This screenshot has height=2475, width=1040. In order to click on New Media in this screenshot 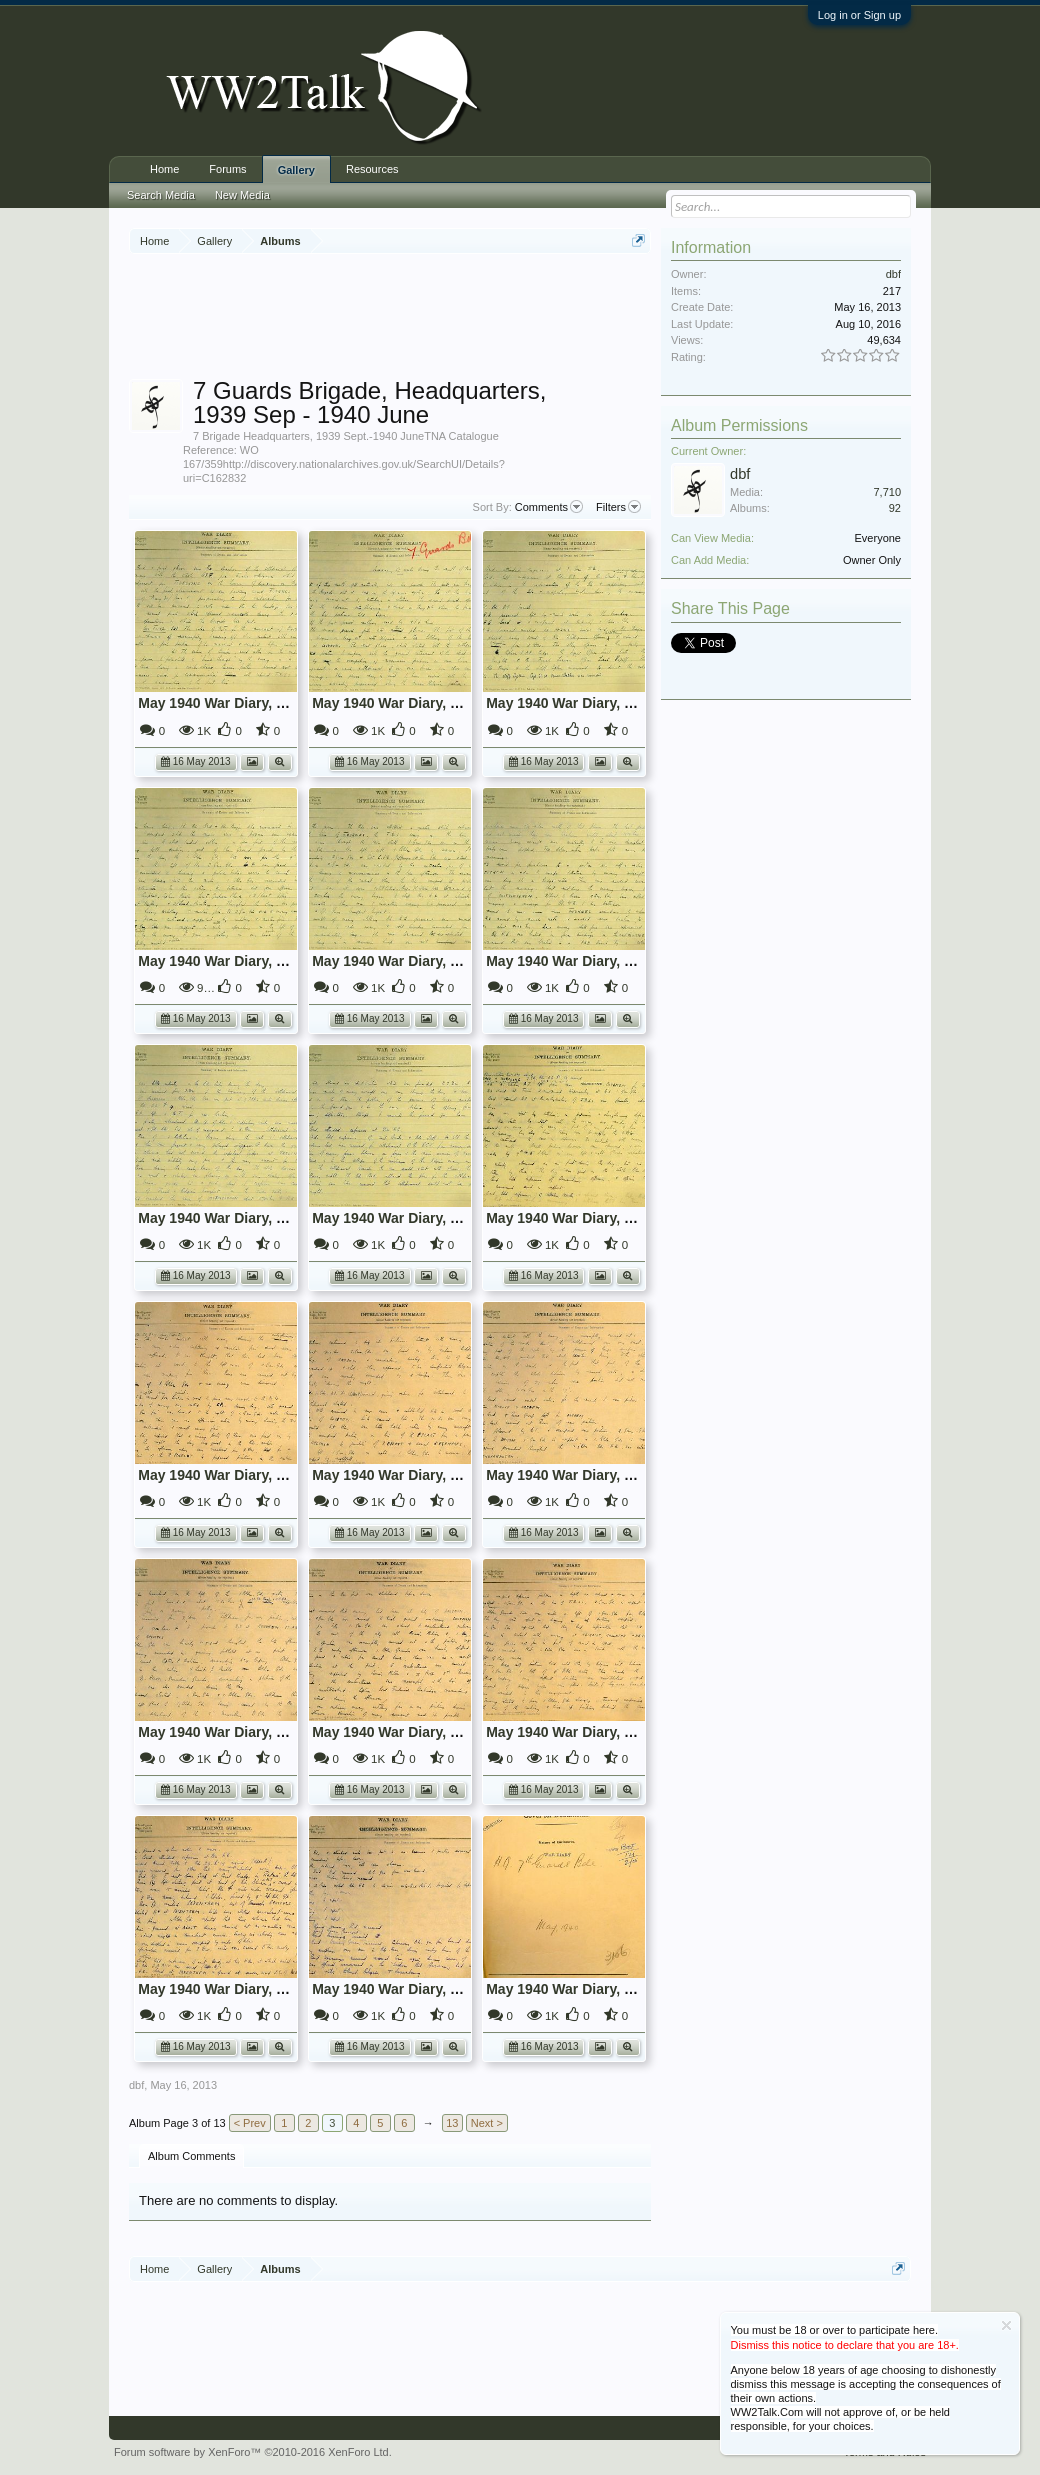, I will do `click(242, 195)`.